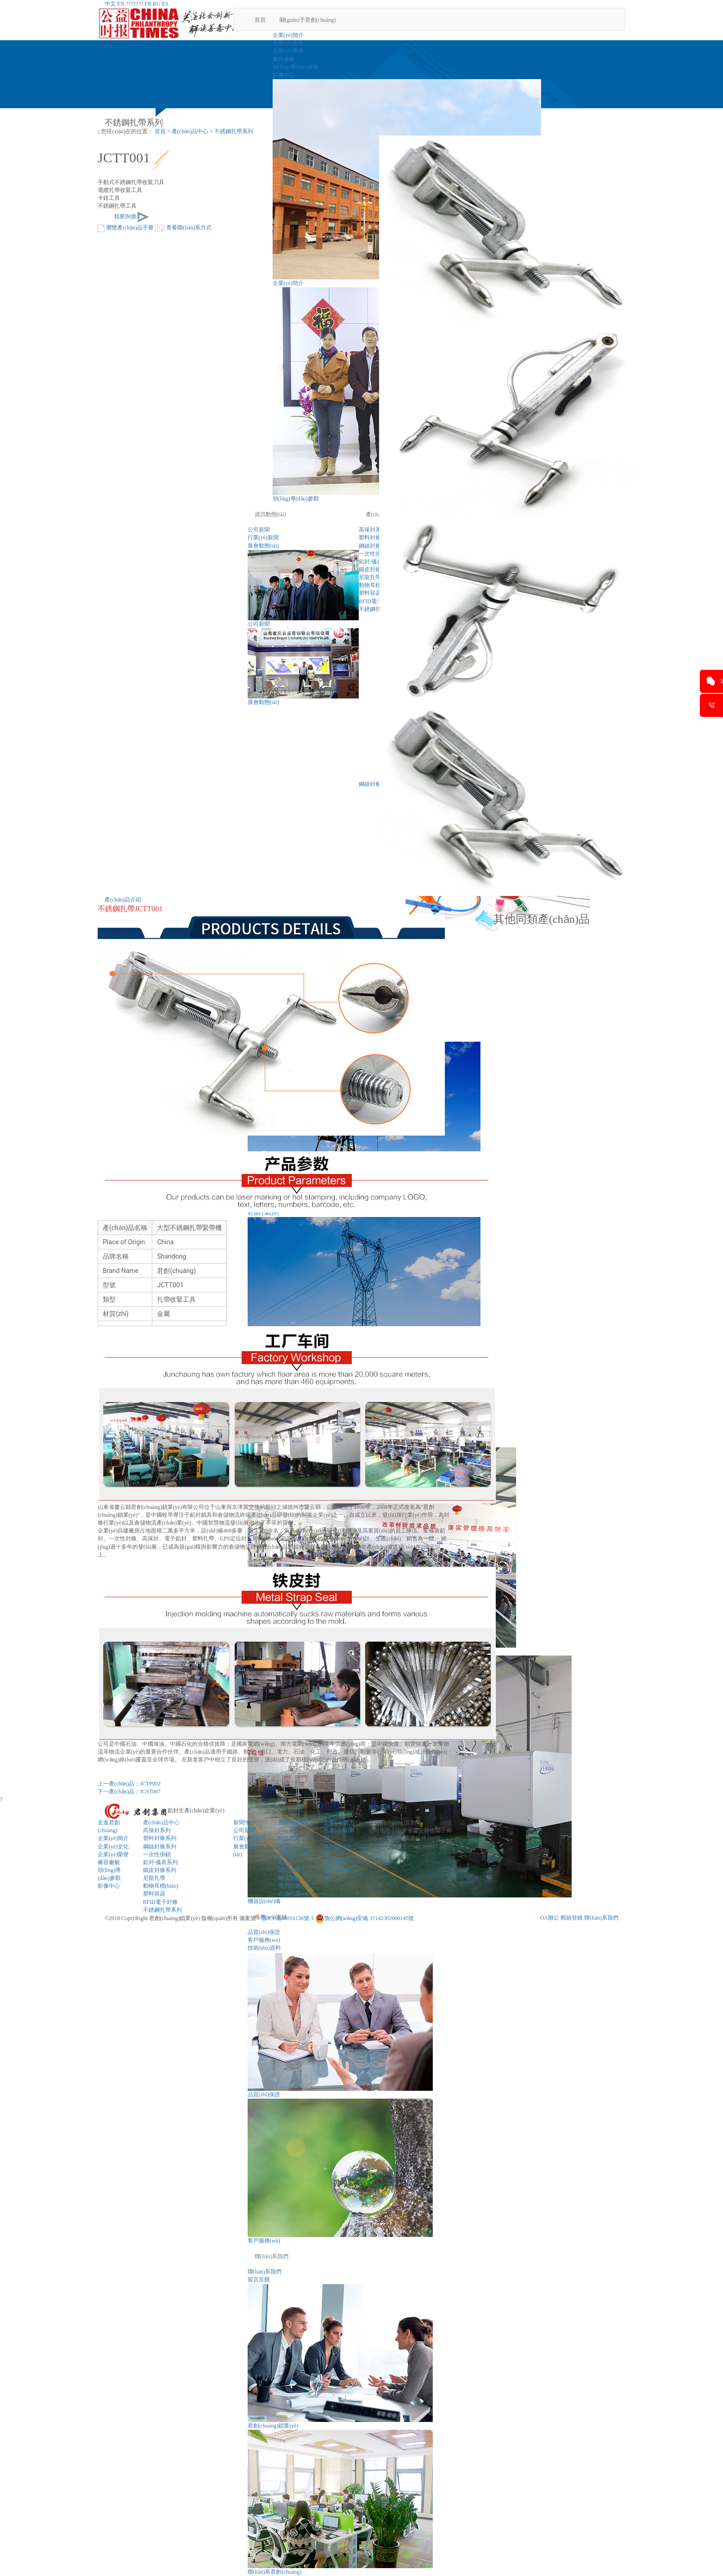  What do you see at coordinates (244, 1822) in the screenshot?
I see `新聞中心` at bounding box center [244, 1822].